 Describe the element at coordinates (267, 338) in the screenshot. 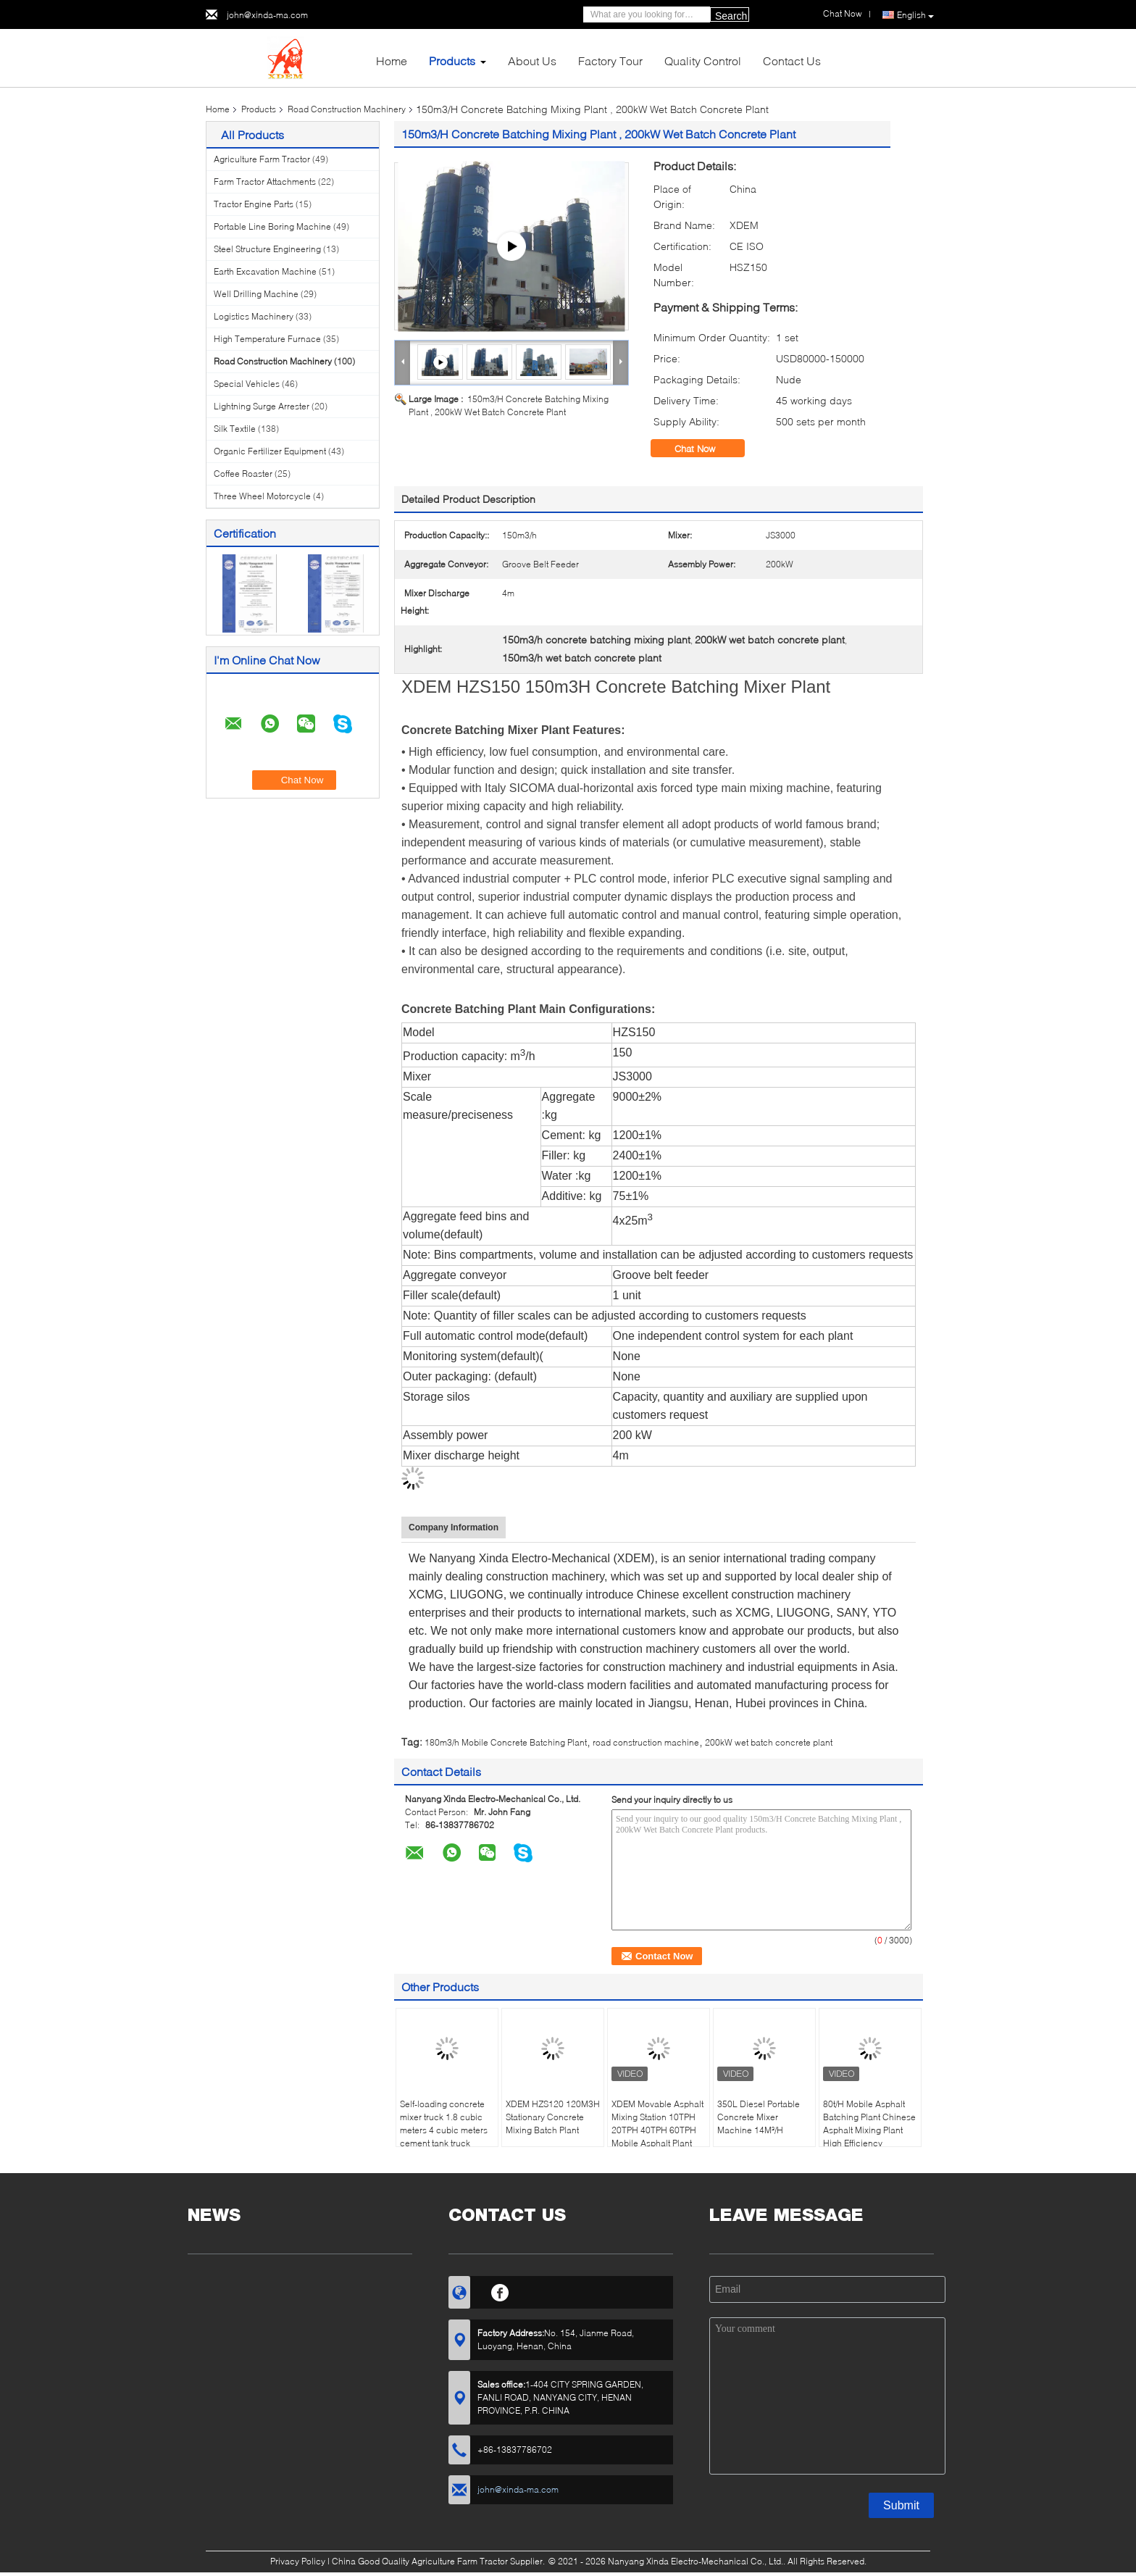

I see `High Temperature Furnace` at that location.